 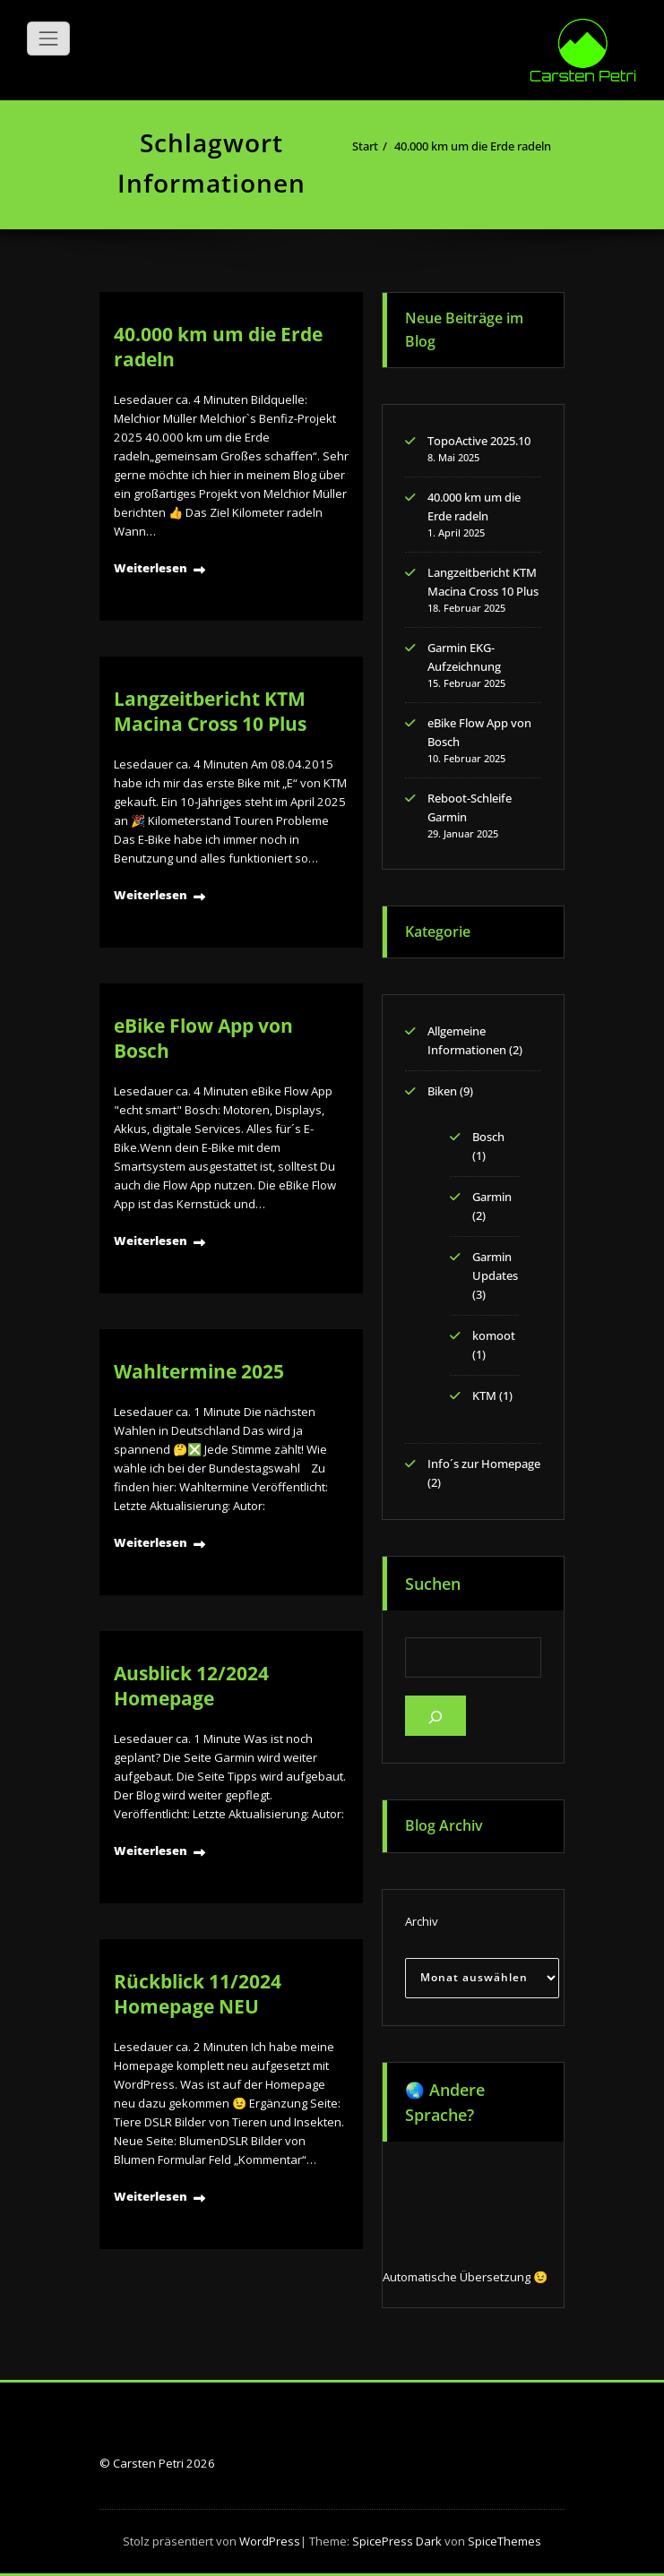 I want to click on komoot, so click(x=493, y=1335).